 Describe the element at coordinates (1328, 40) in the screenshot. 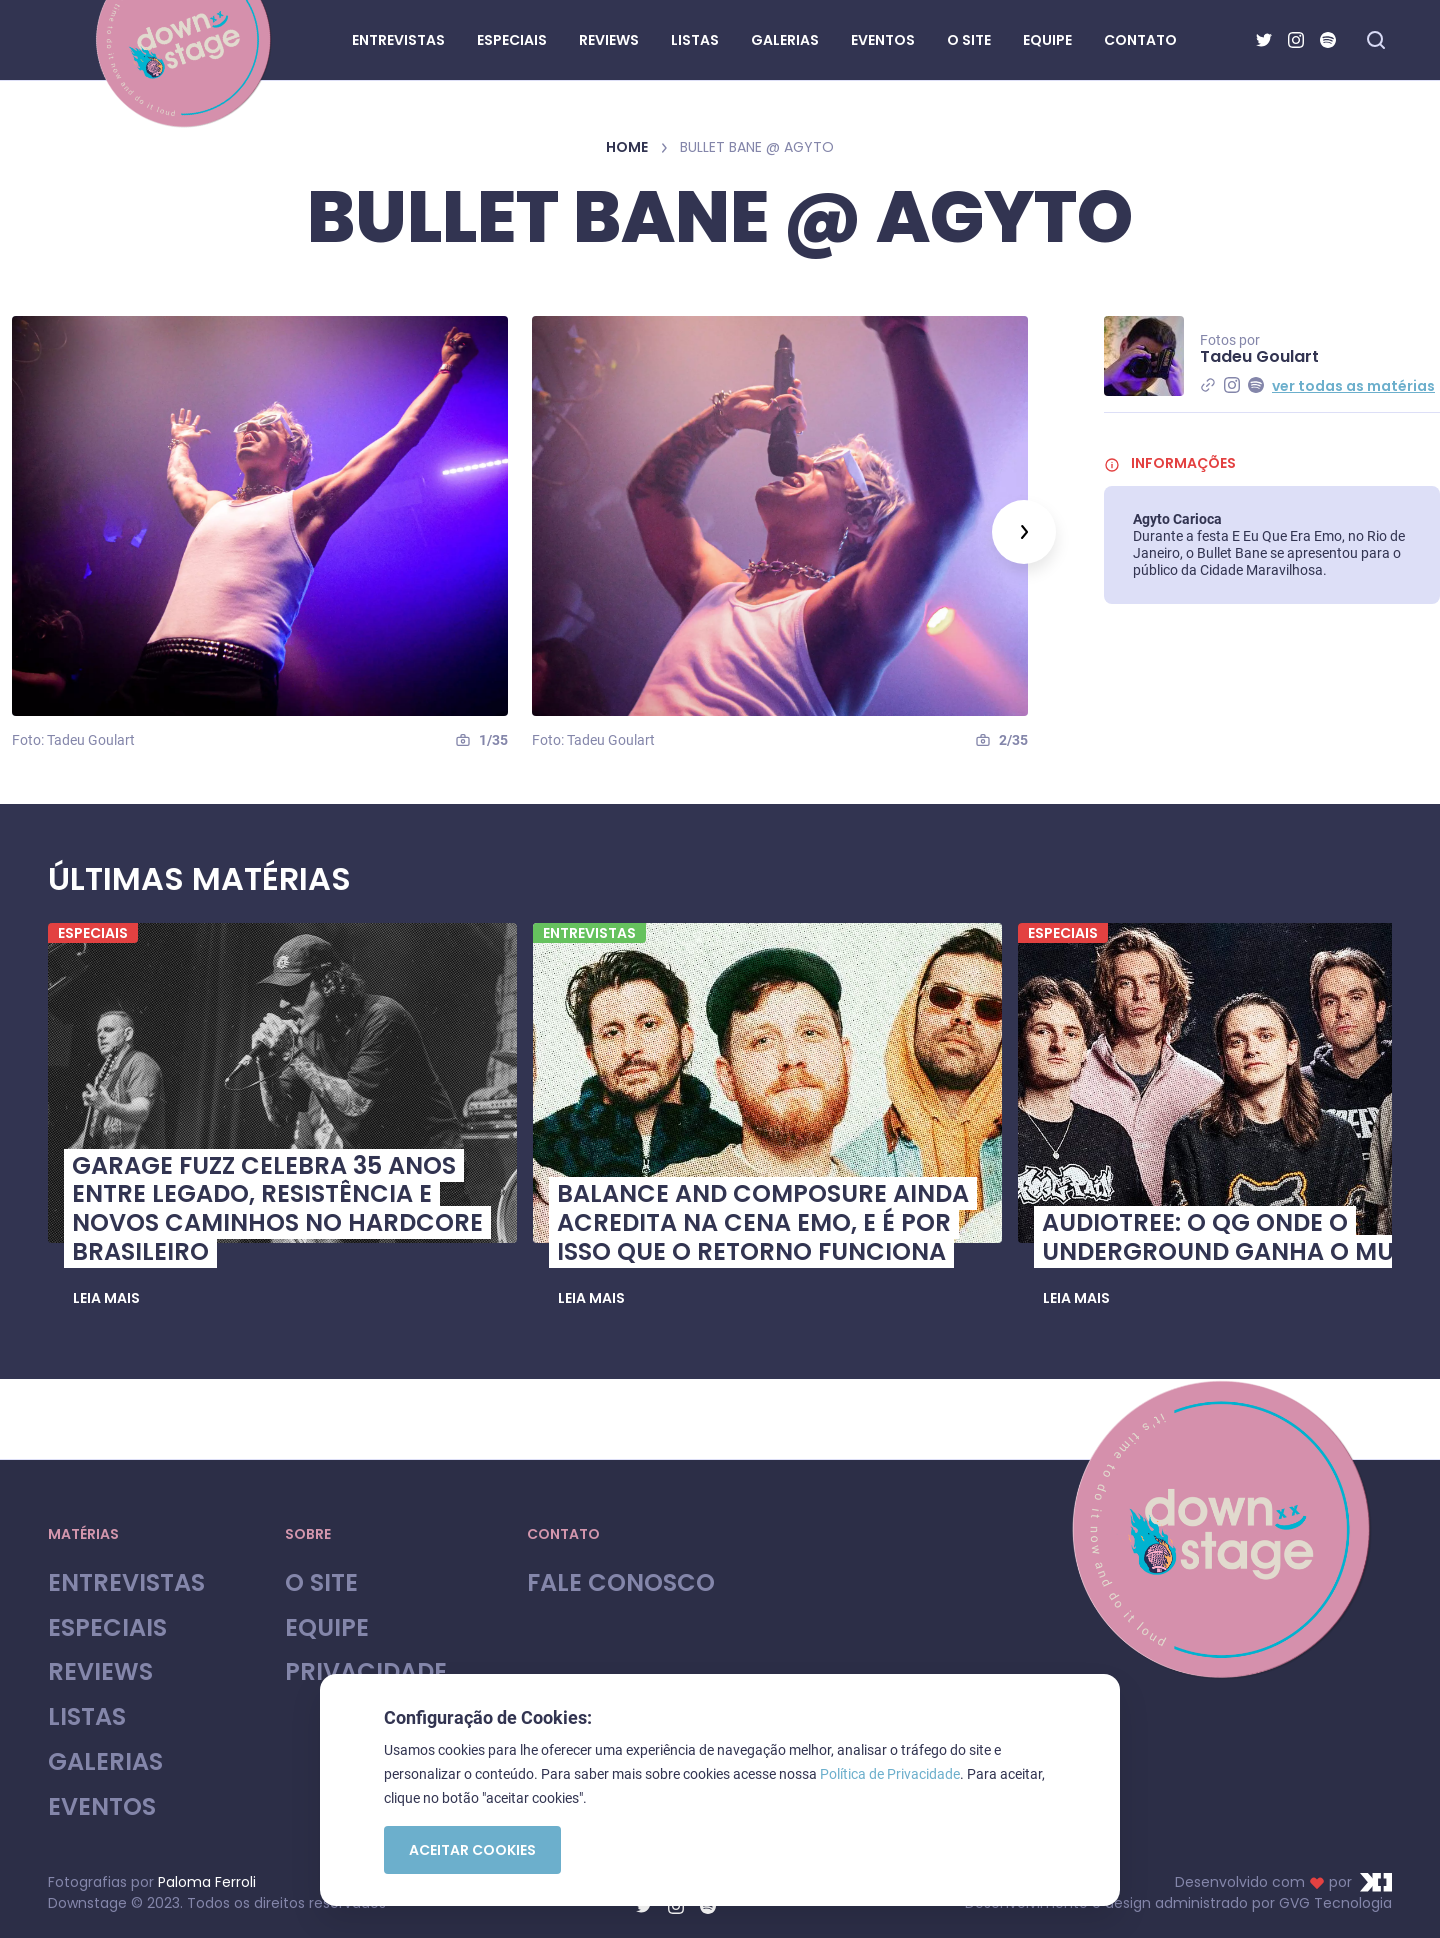

I see `[Spotify]` at that location.